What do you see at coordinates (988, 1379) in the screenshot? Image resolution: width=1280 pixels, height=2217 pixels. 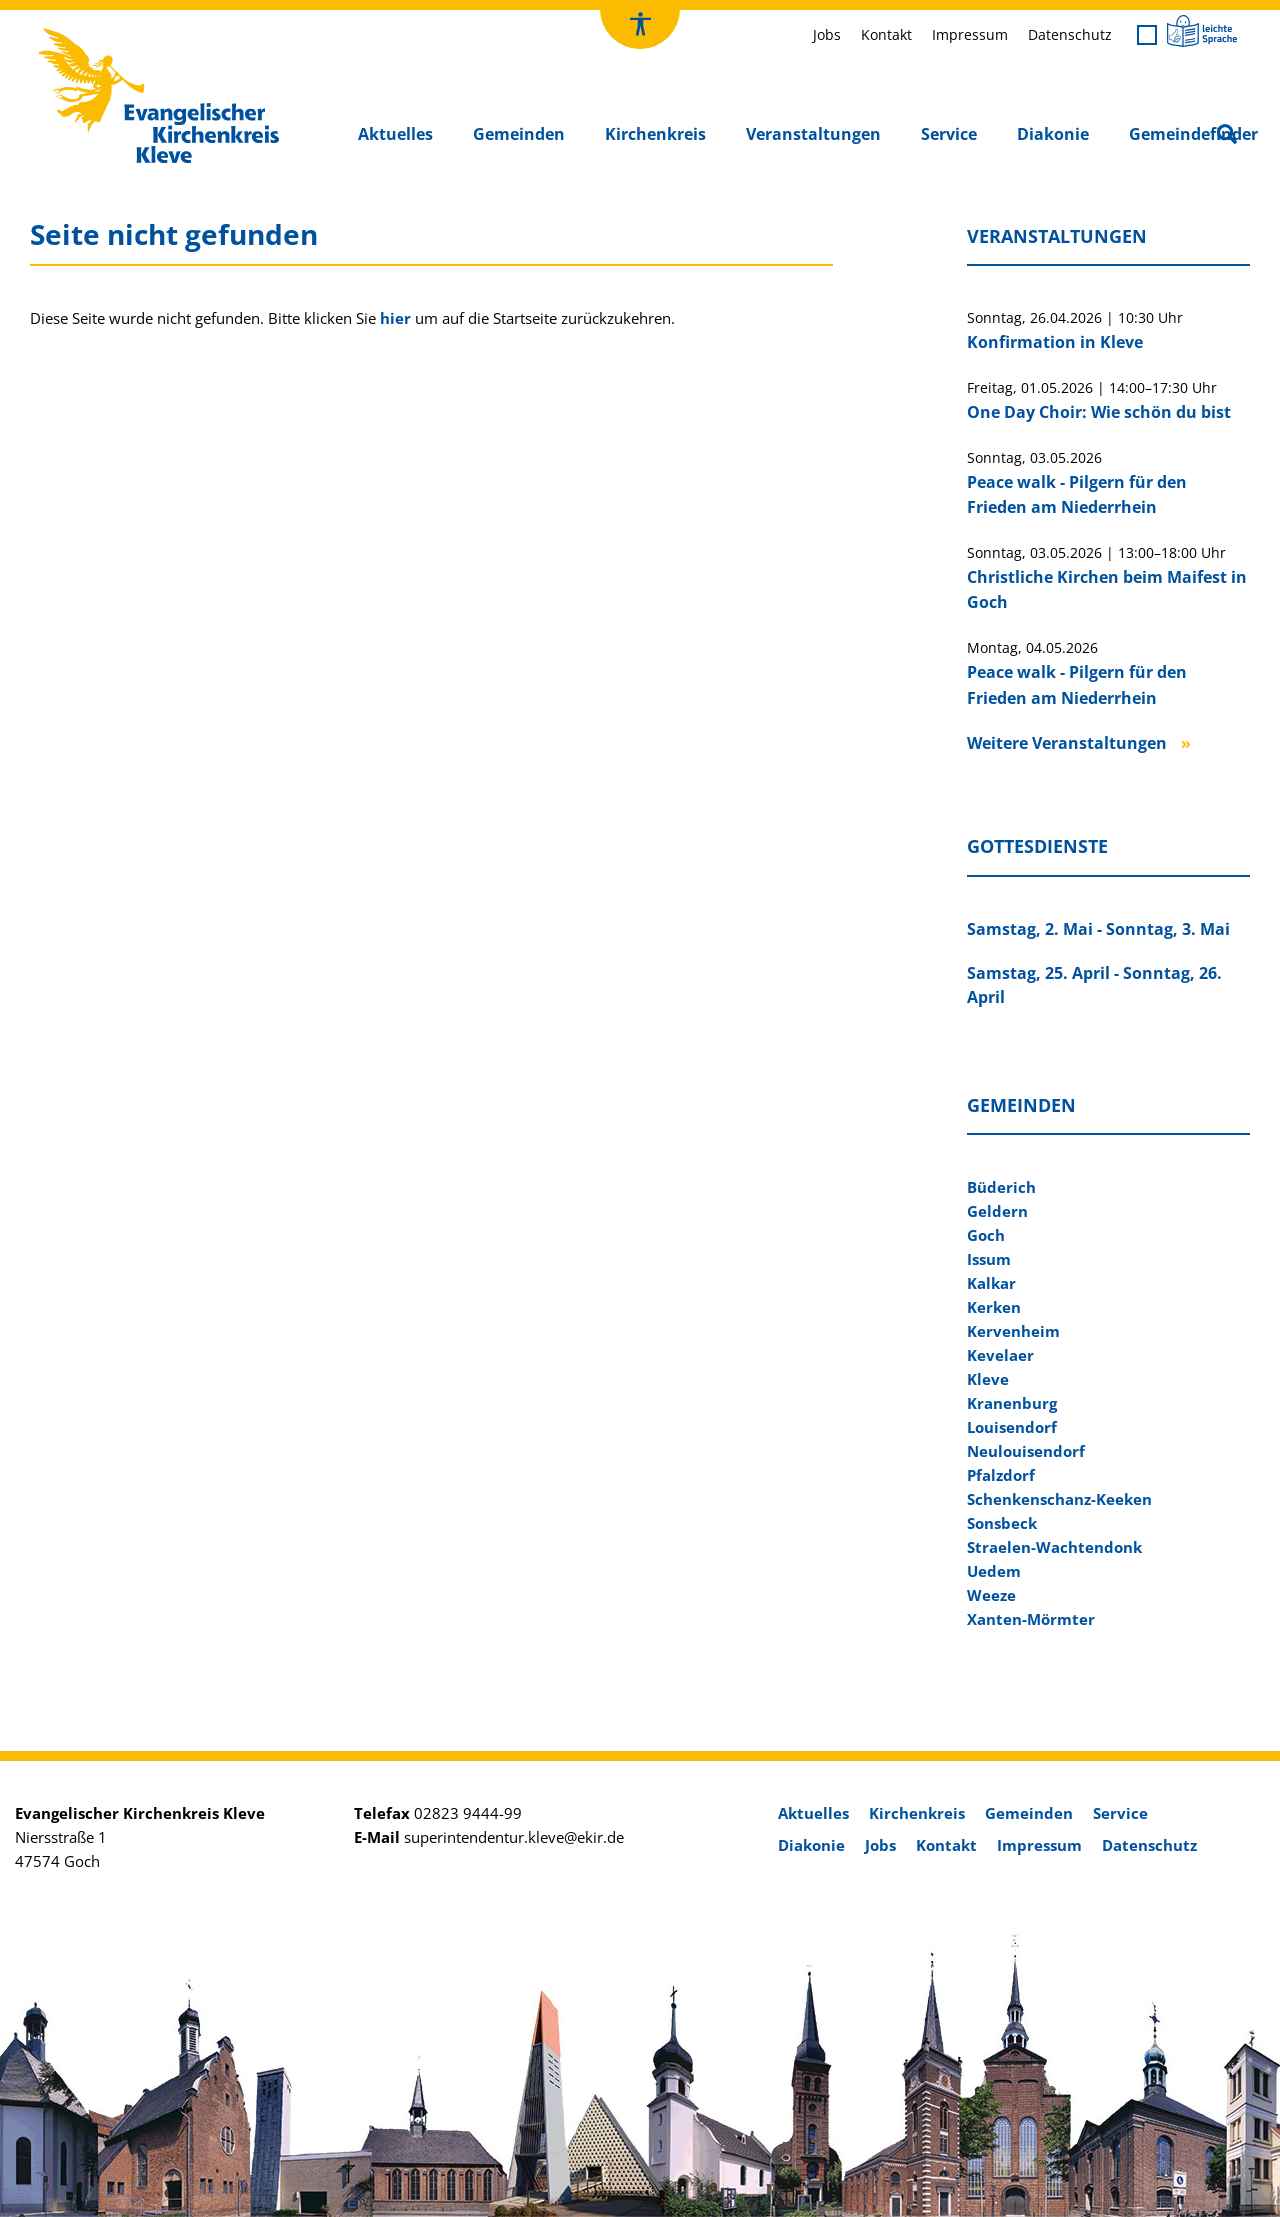 I see `Kleve` at bounding box center [988, 1379].